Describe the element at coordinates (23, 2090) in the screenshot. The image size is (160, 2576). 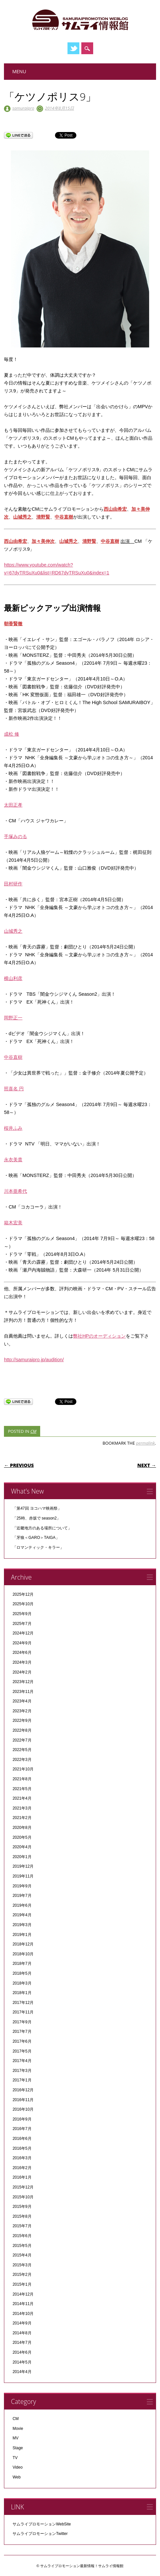
I see `2016年12月` at that location.